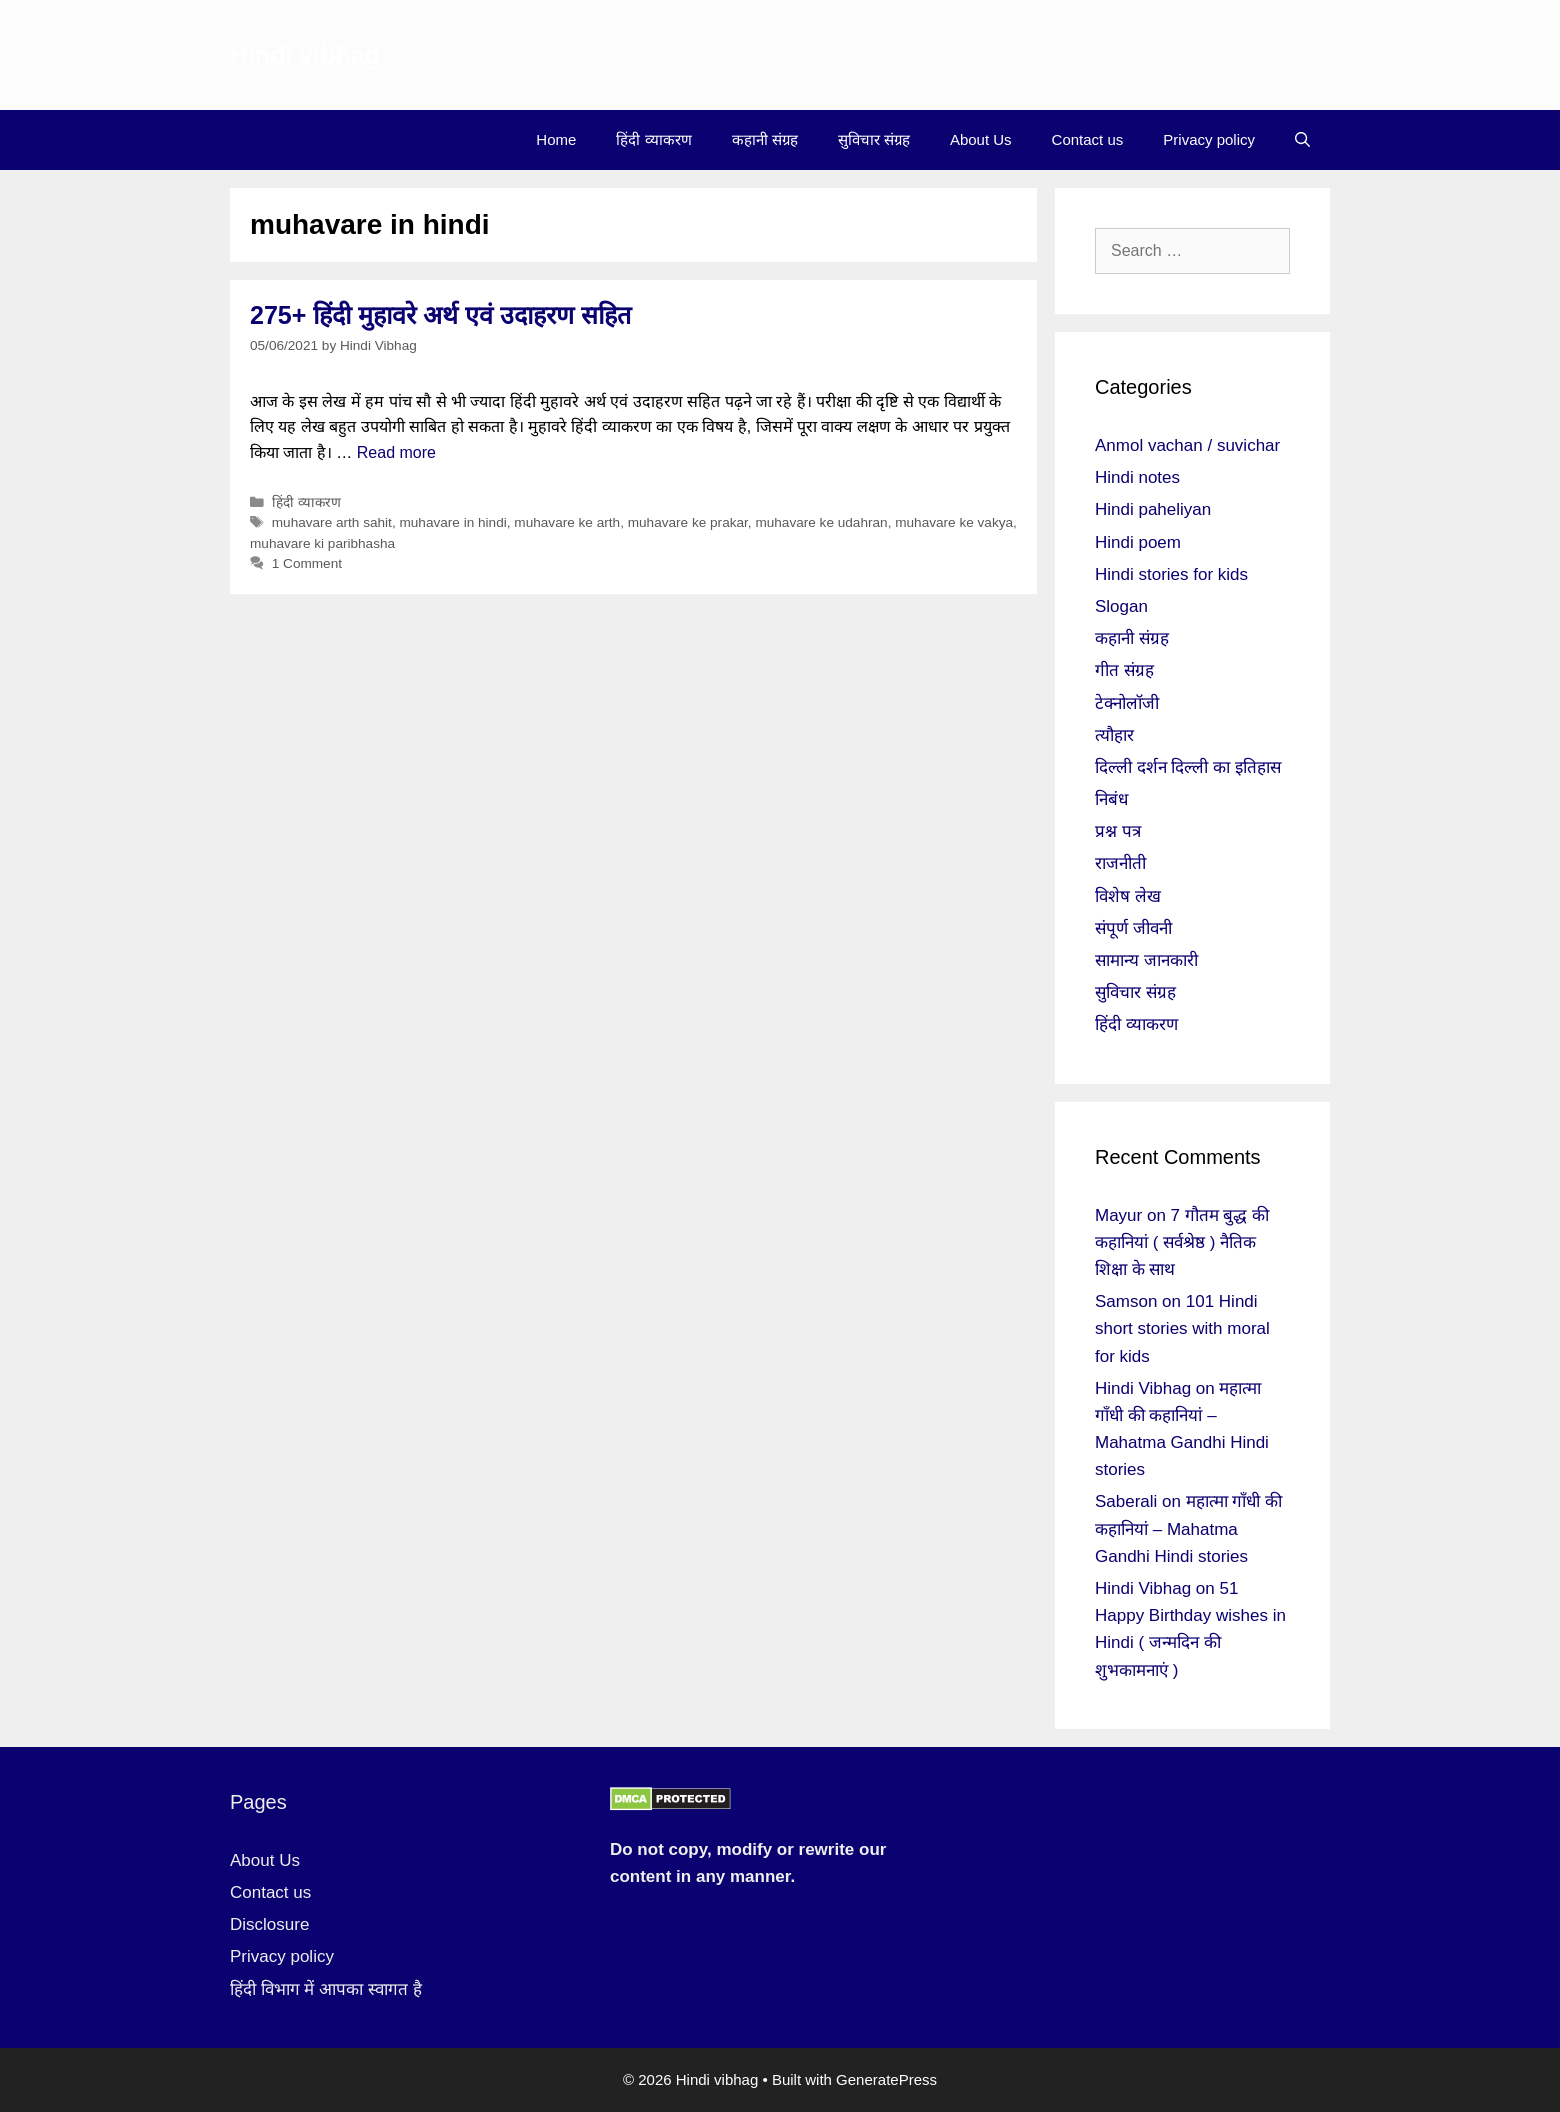 The width and height of the screenshot is (1560, 2112). I want to click on 101 Hindi short stories with moral for kids, so click(1182, 1328).